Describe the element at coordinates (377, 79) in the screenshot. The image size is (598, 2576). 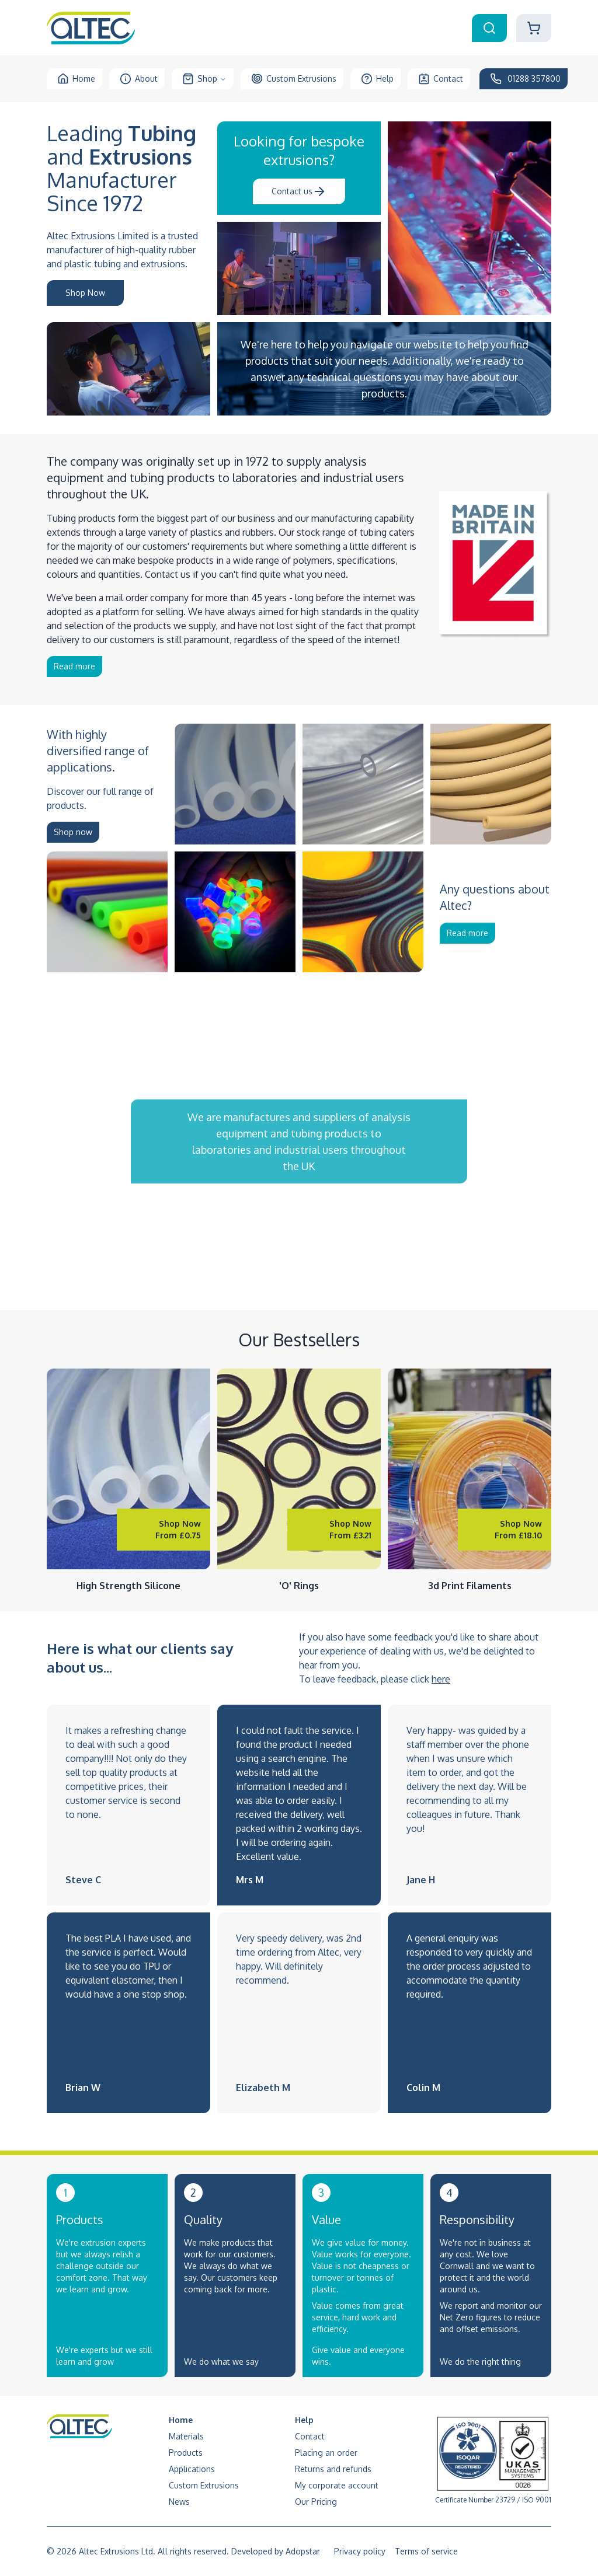
I see `Help` at that location.